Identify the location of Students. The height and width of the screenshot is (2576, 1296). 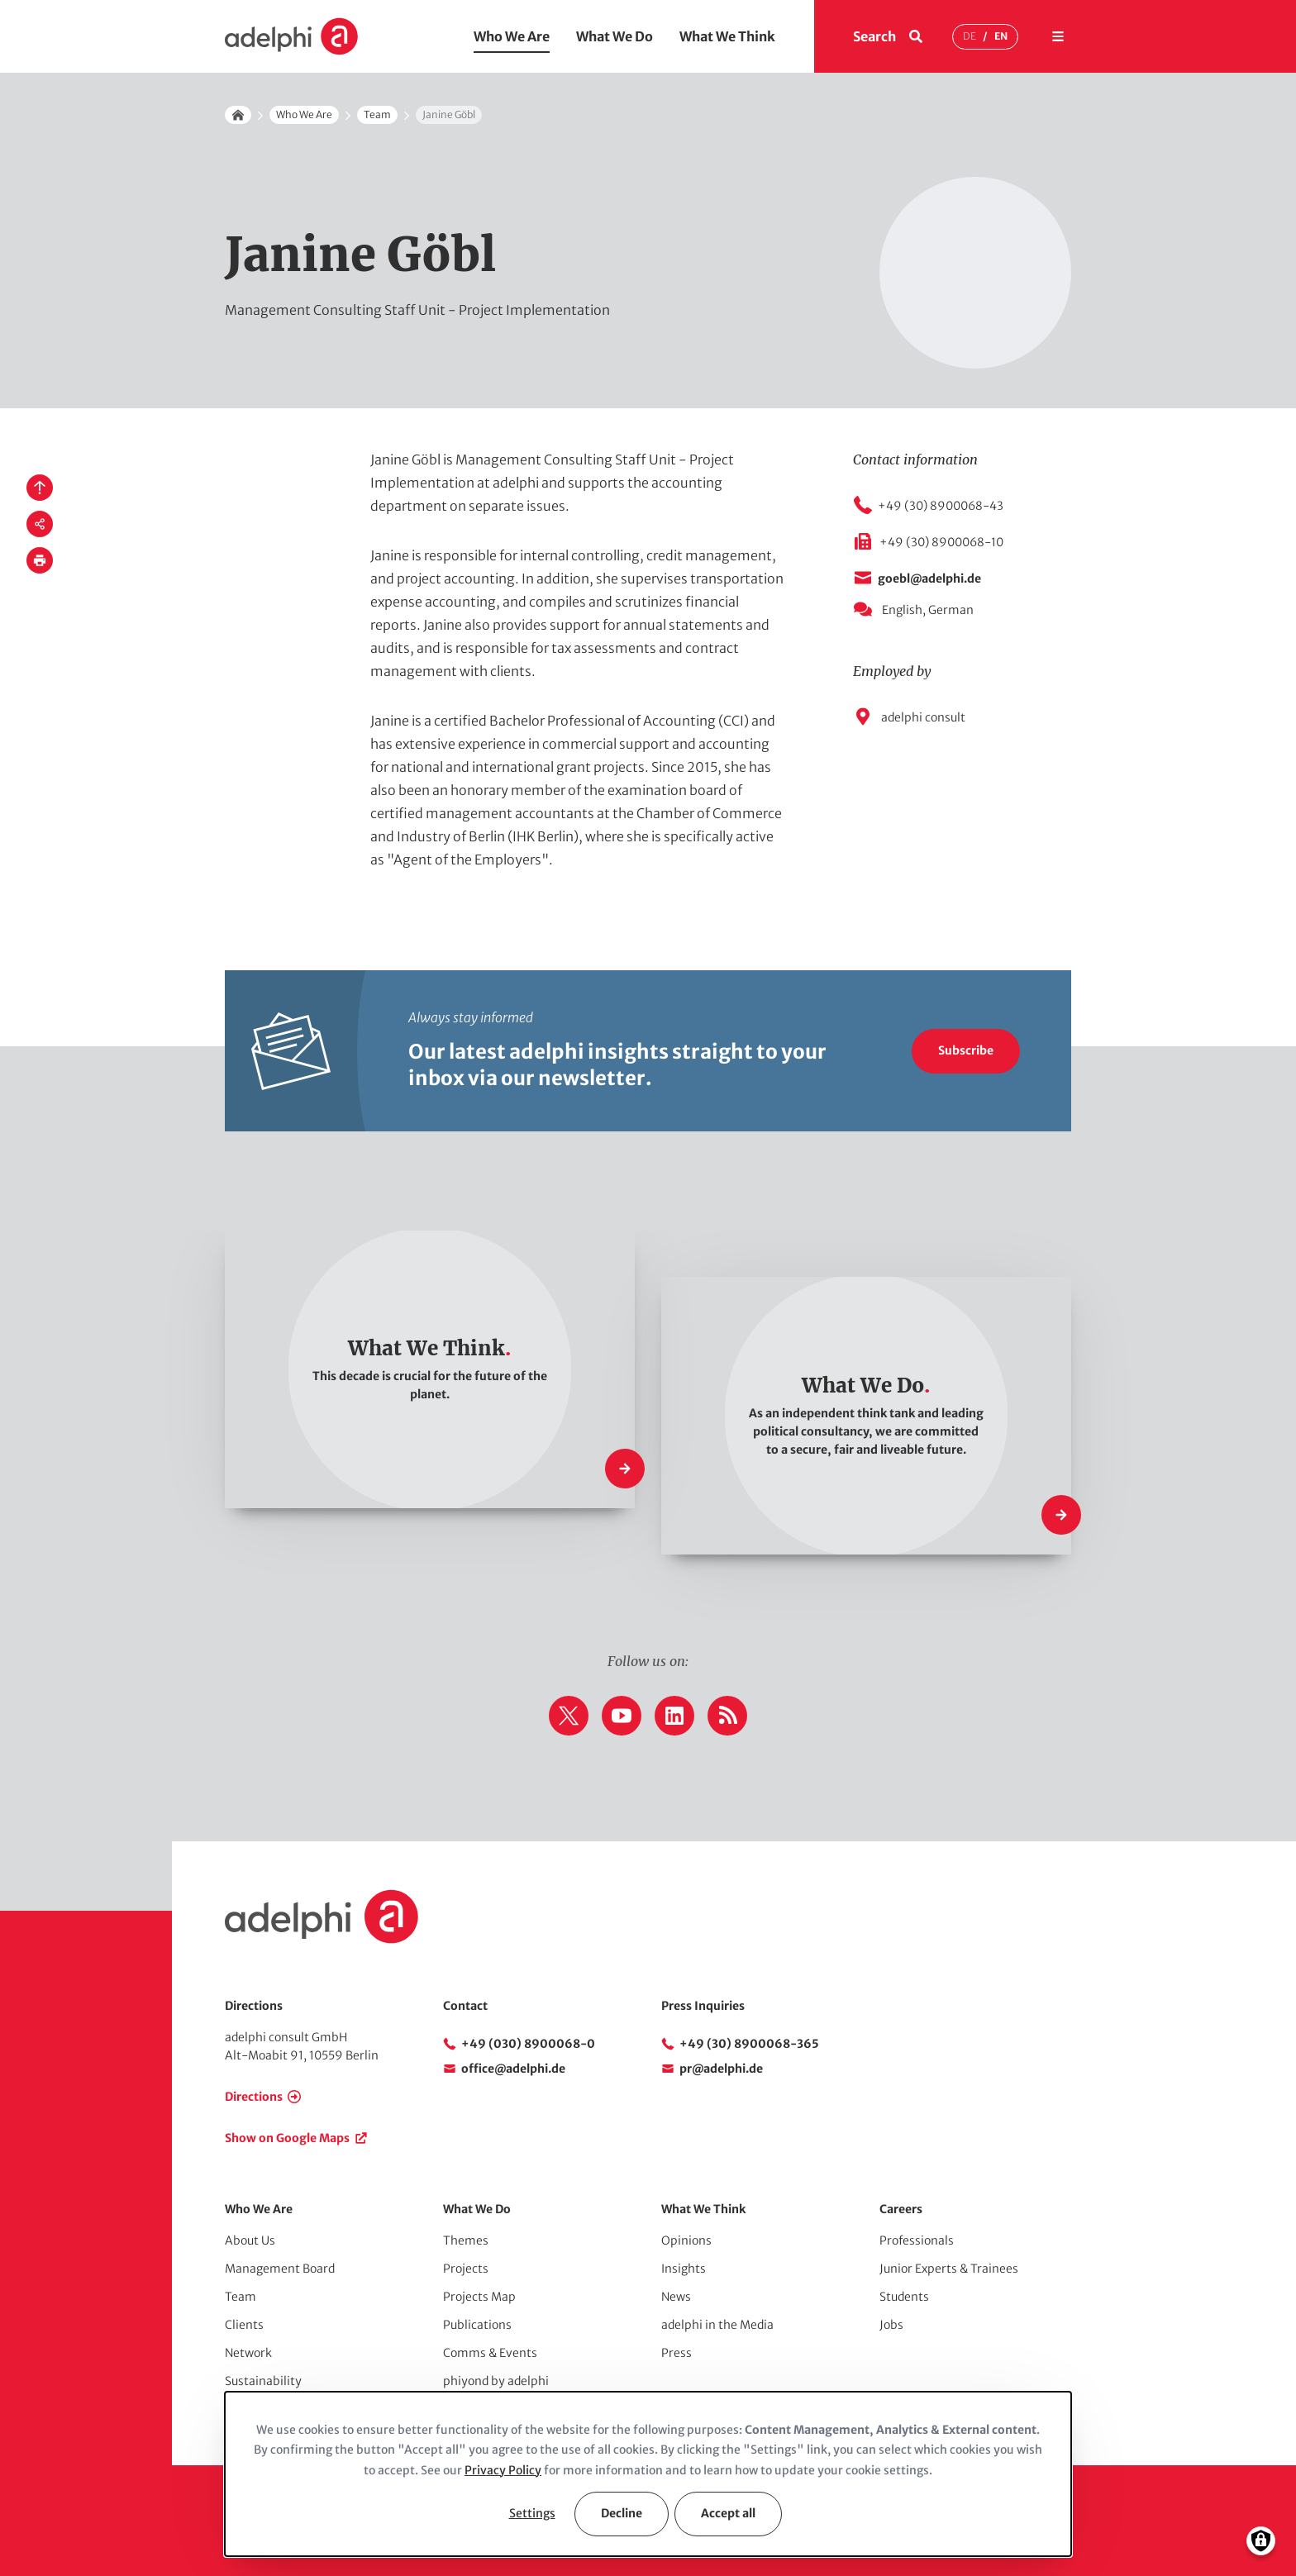
(904, 2296).